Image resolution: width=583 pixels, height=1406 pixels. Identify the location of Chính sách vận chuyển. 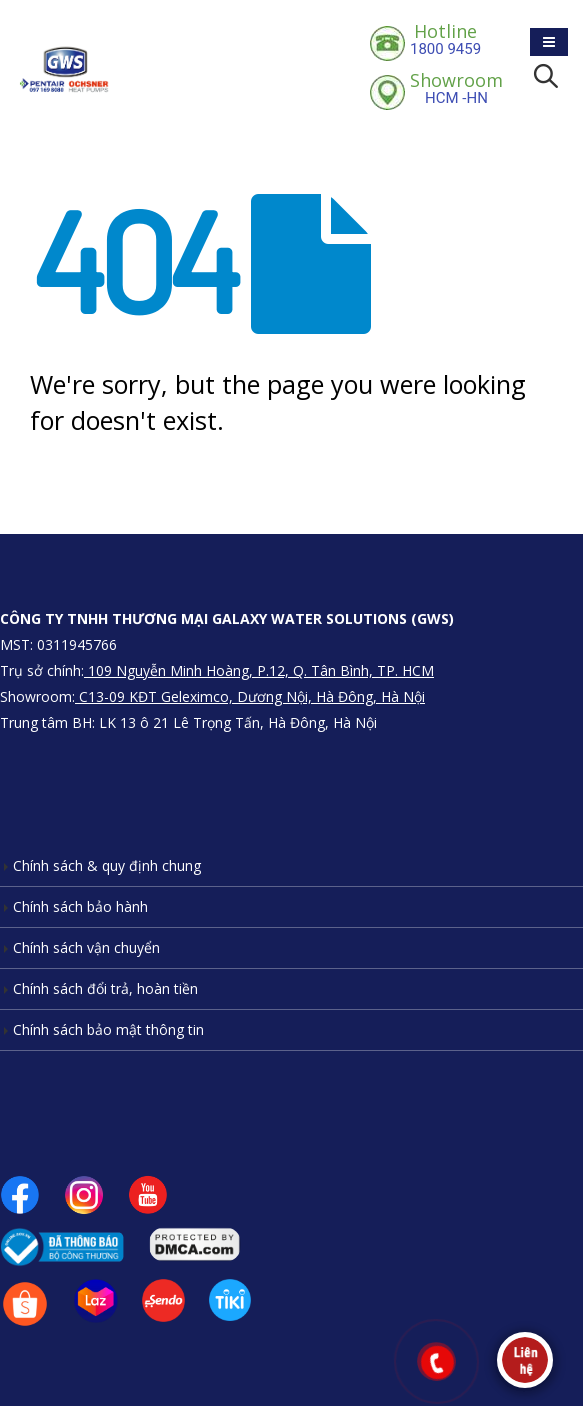
(86, 947).